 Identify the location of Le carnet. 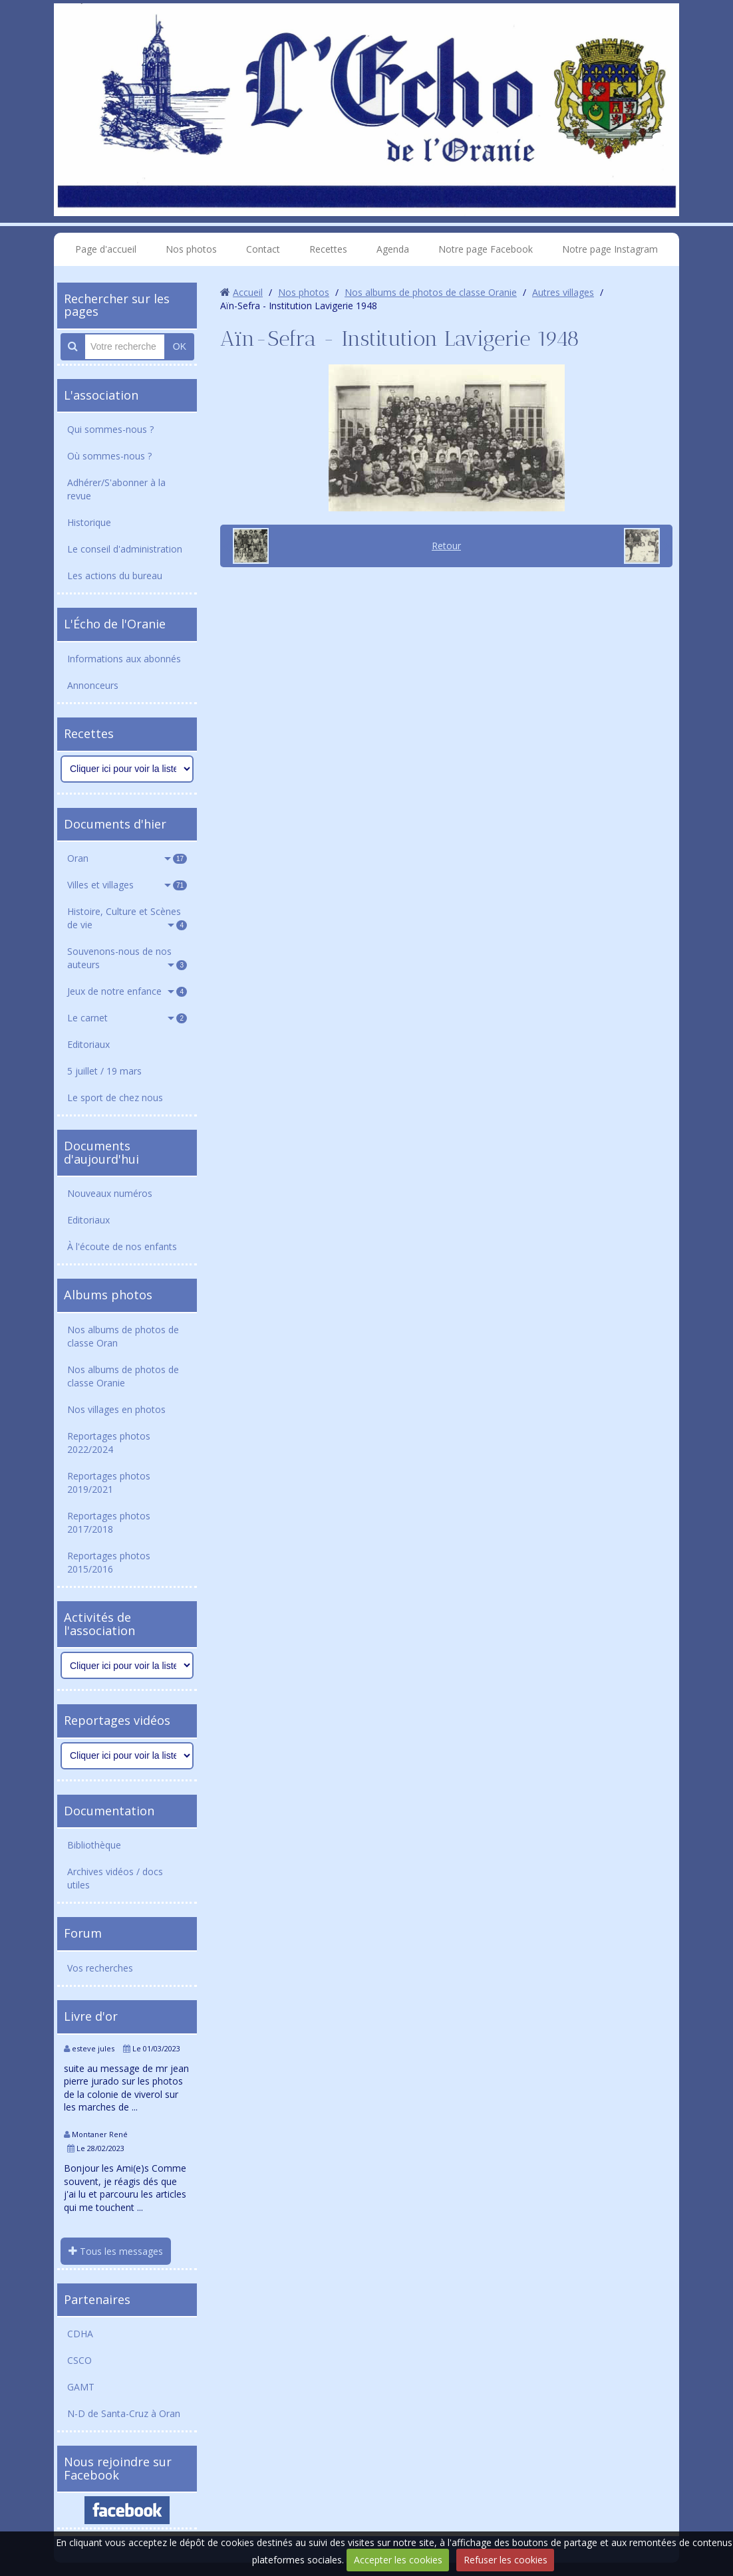
(127, 1017).